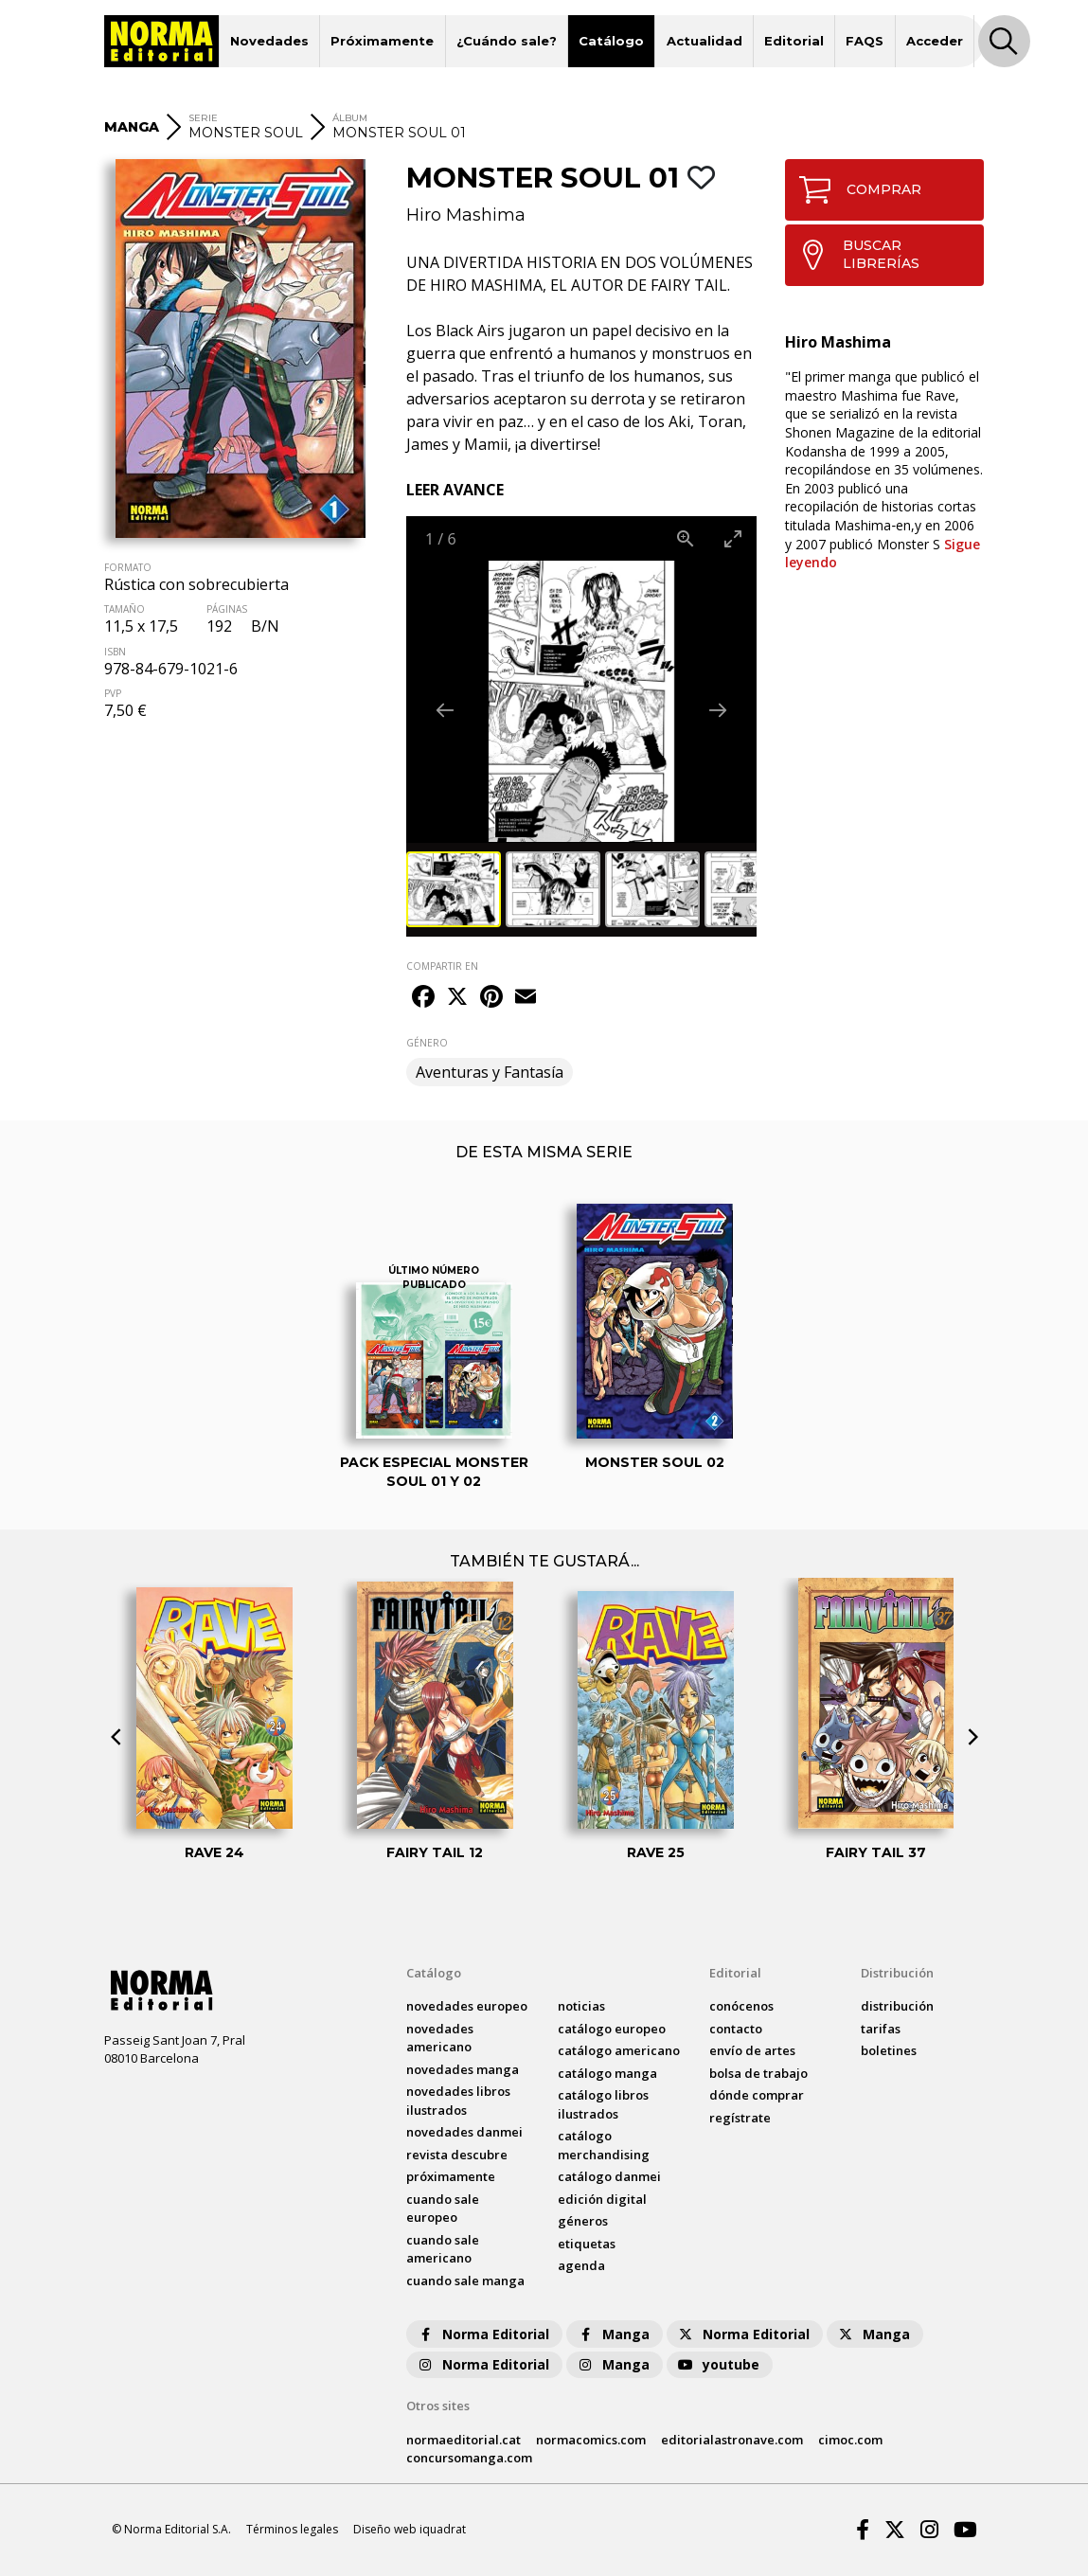 The width and height of the screenshot is (1088, 2576). I want to click on catálogo Merchandising, so click(604, 2145).